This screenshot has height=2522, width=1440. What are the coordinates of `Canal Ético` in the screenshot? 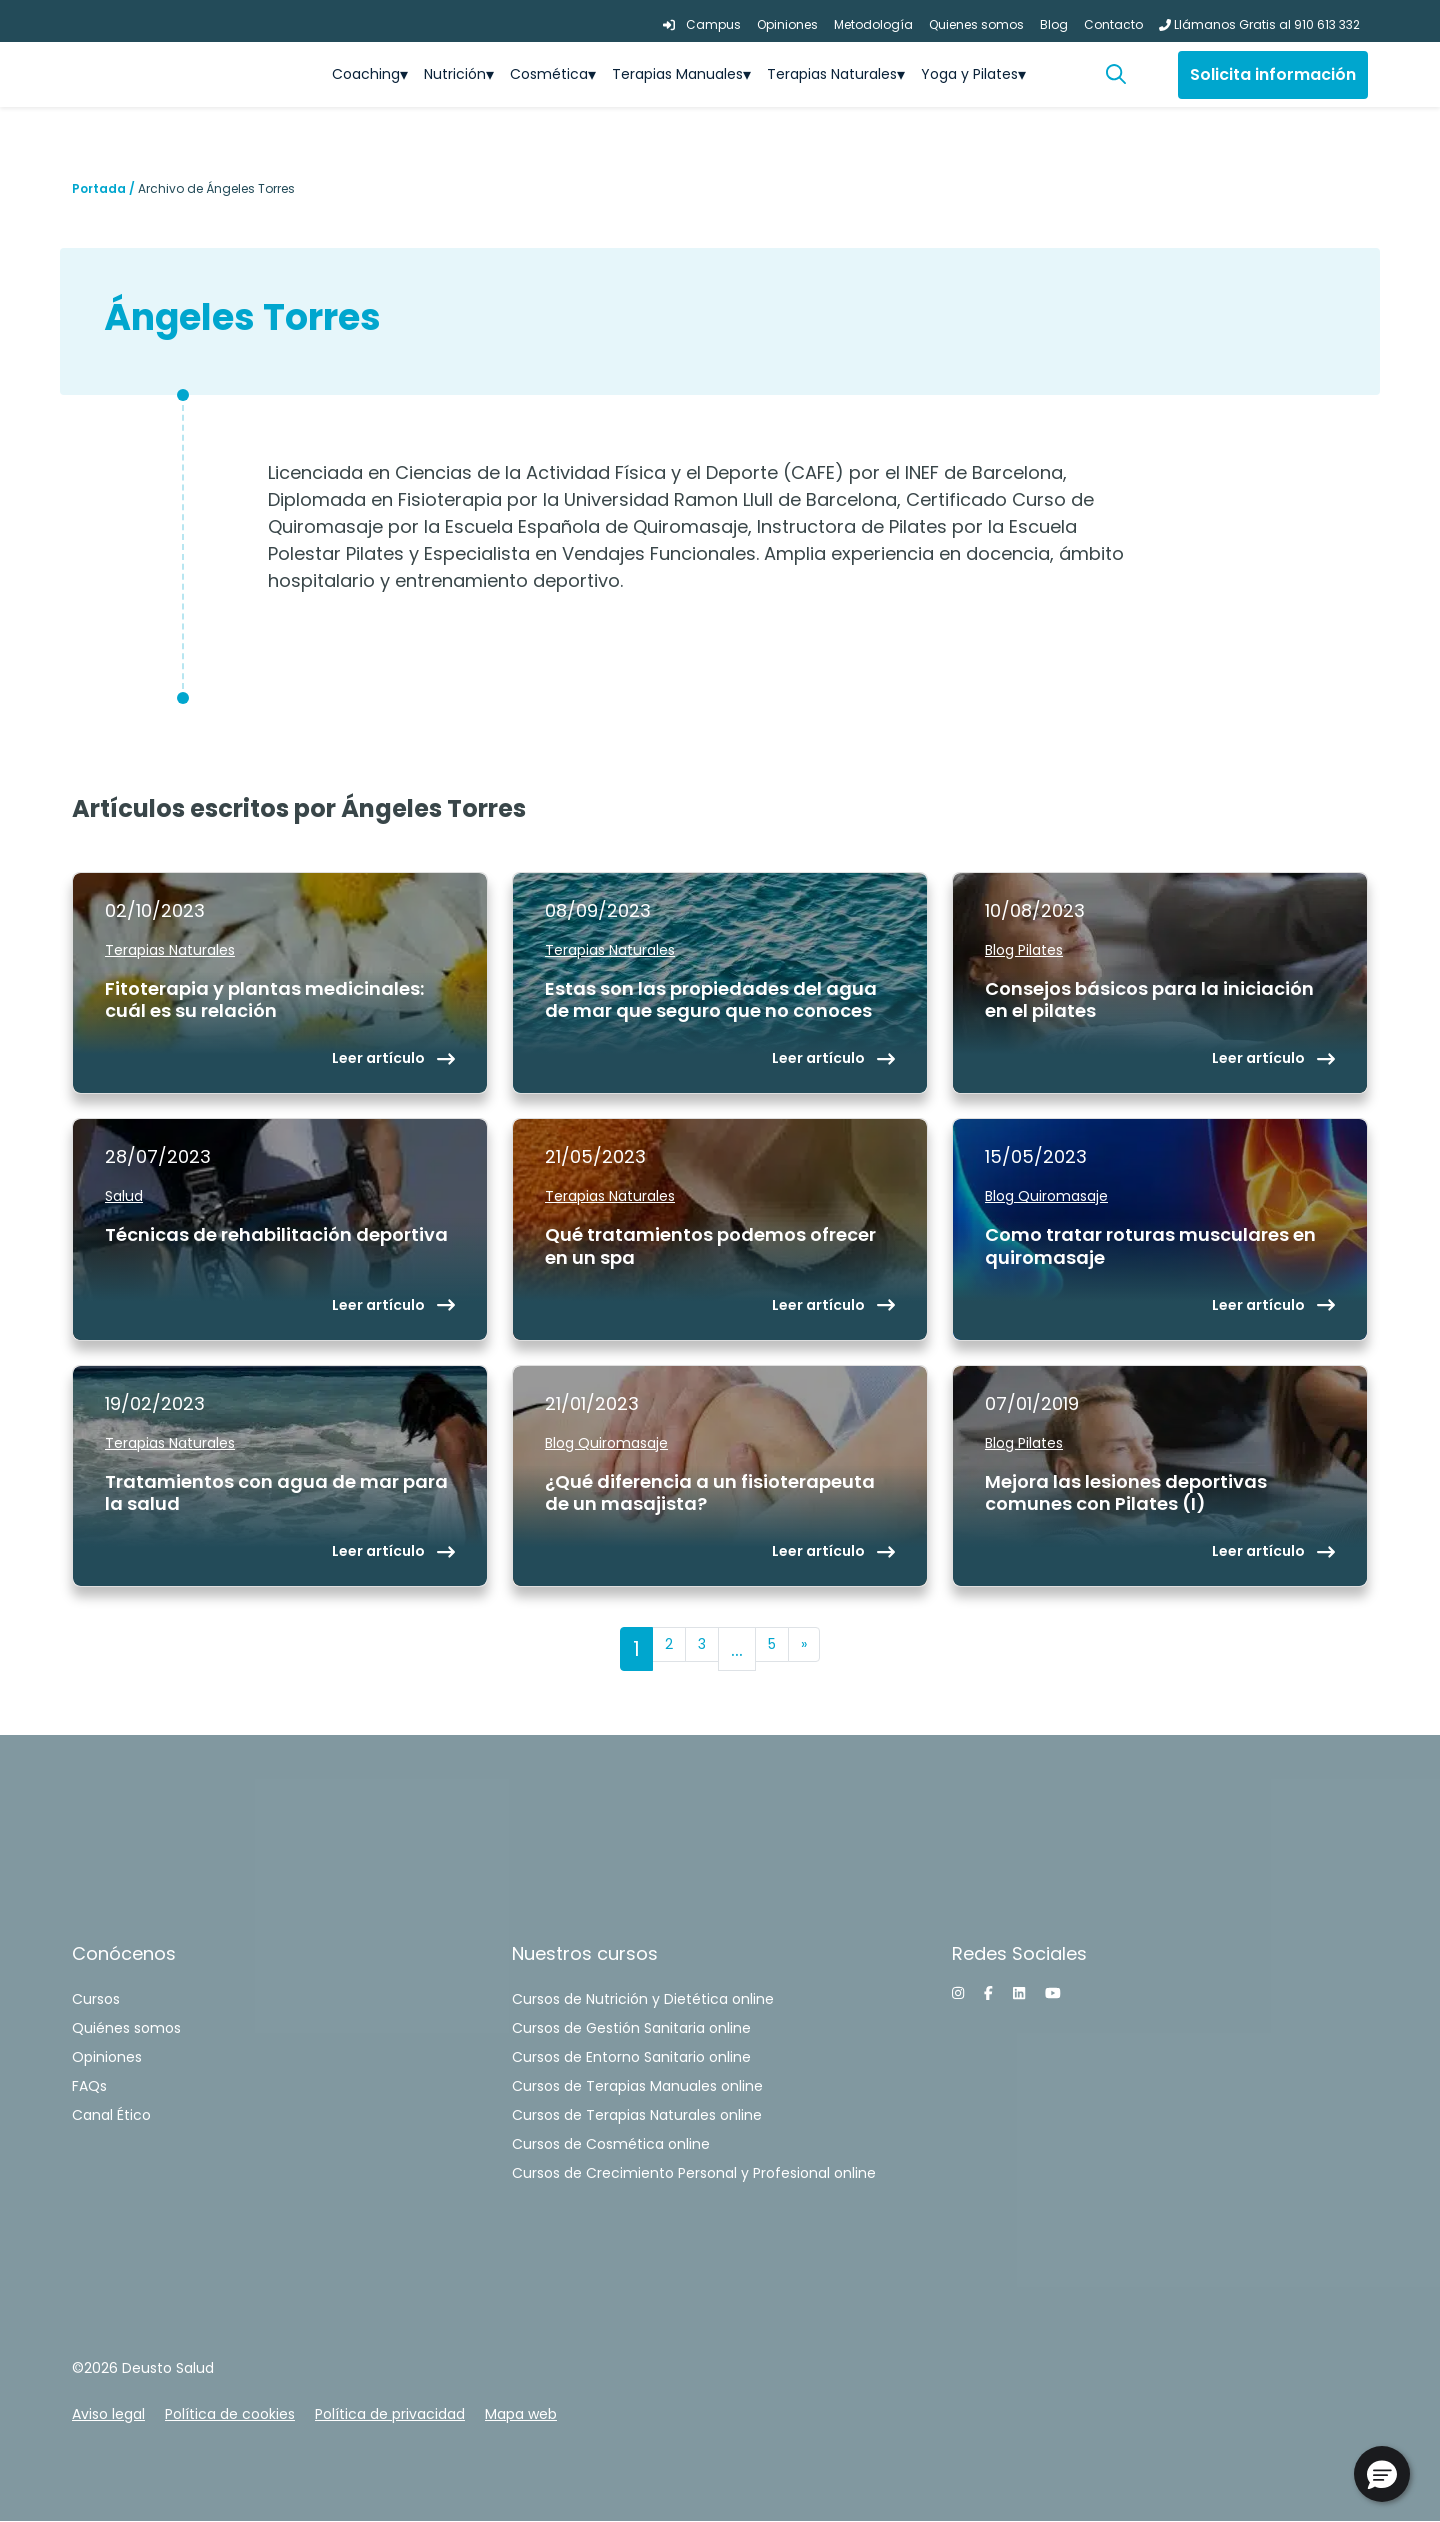 It's located at (111, 2115).